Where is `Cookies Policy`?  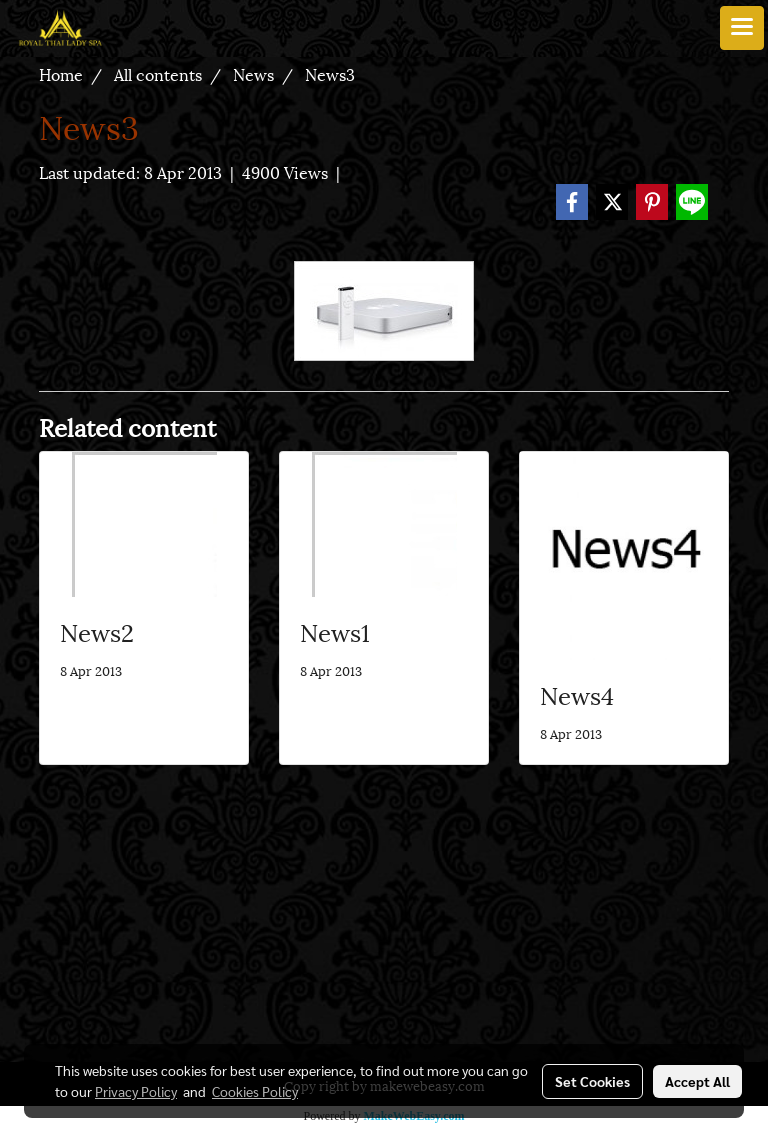 Cookies Policy is located at coordinates (255, 1091).